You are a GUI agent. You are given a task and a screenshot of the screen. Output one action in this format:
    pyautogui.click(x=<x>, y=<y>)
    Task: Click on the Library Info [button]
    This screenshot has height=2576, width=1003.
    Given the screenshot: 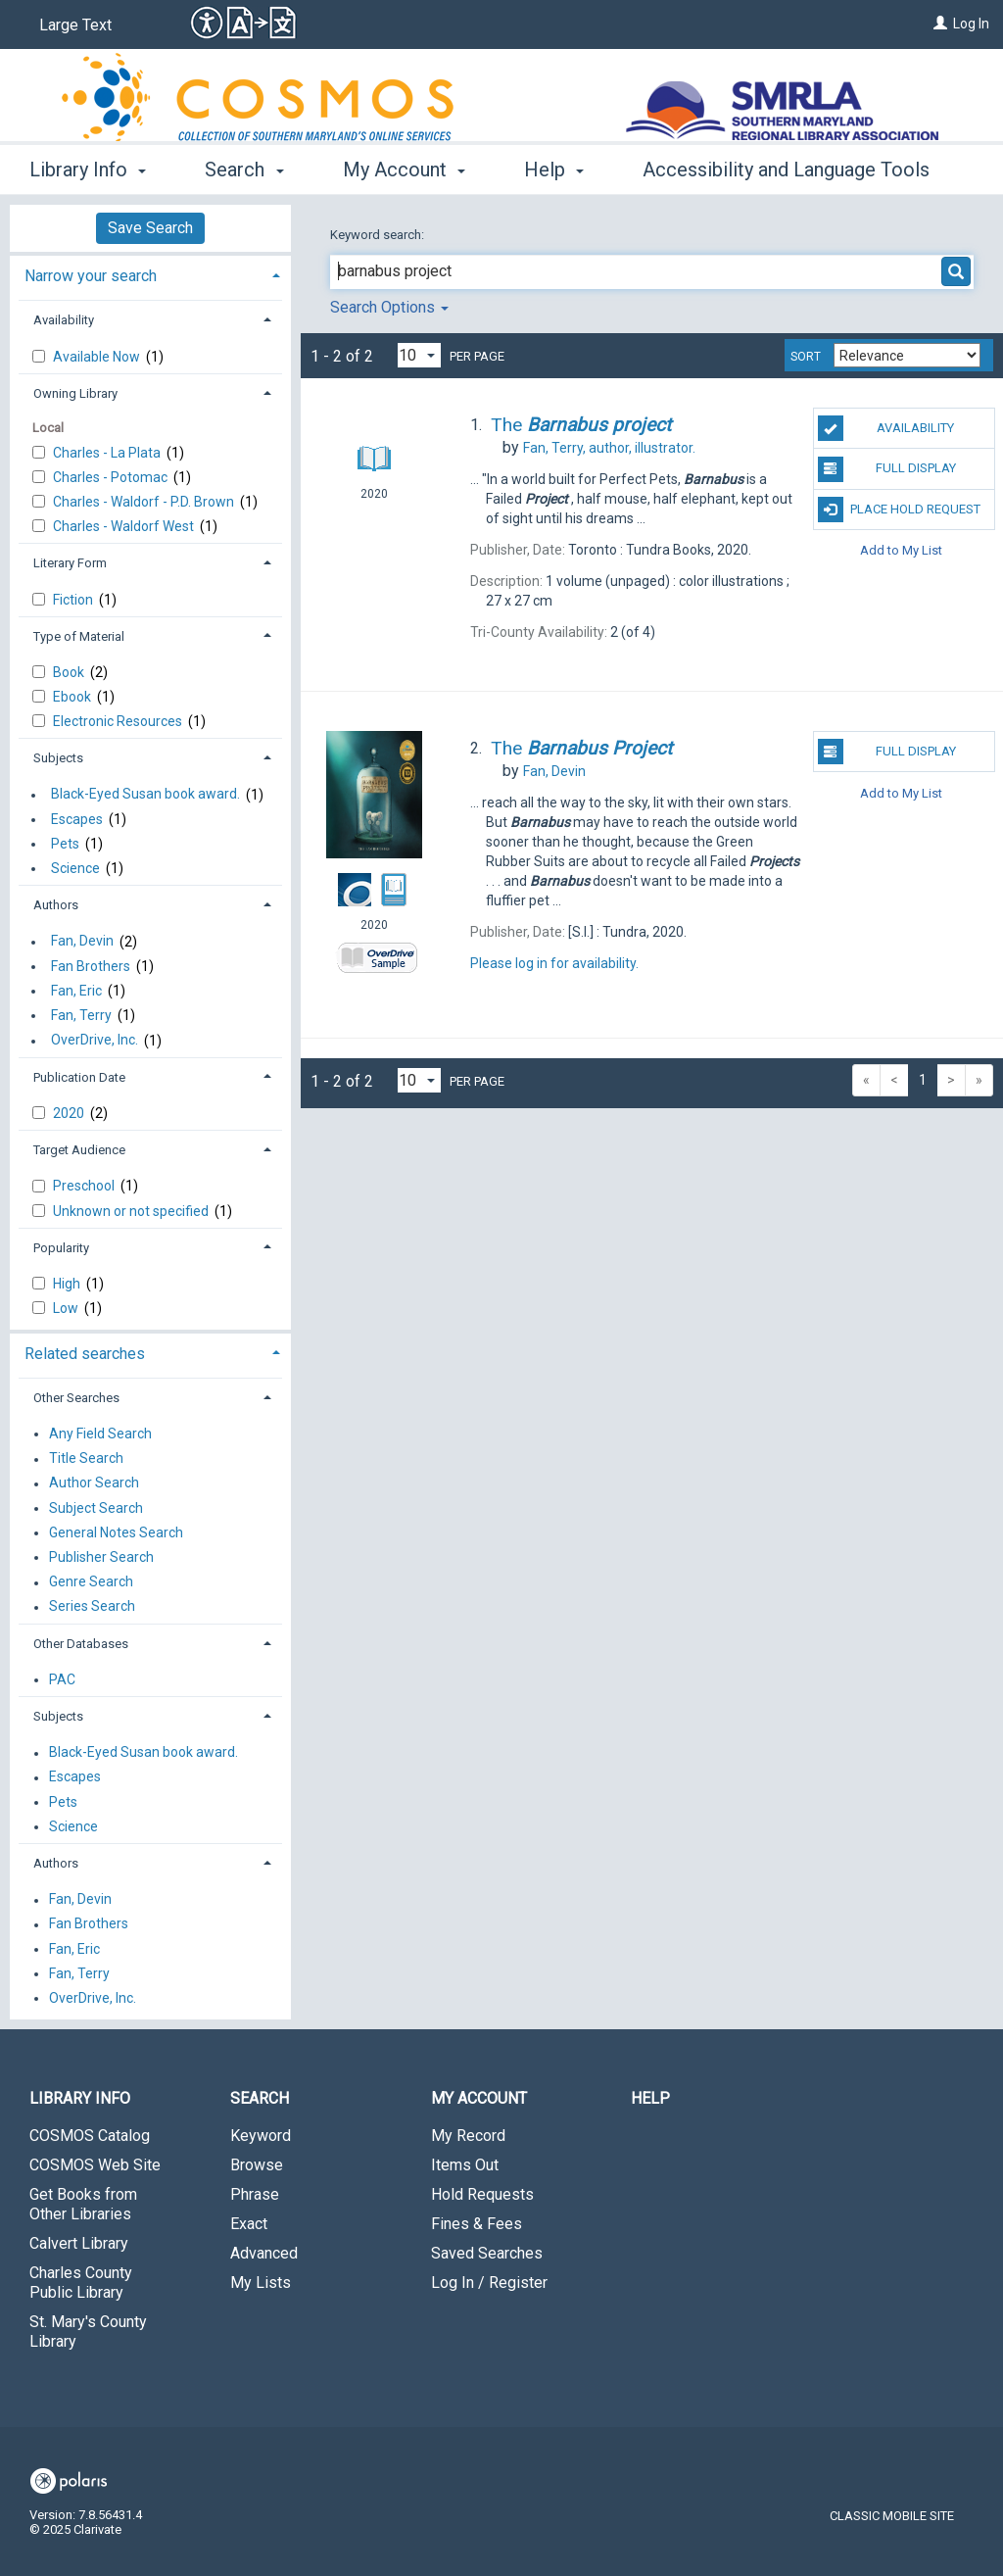 What is the action you would take?
    pyautogui.click(x=87, y=169)
    